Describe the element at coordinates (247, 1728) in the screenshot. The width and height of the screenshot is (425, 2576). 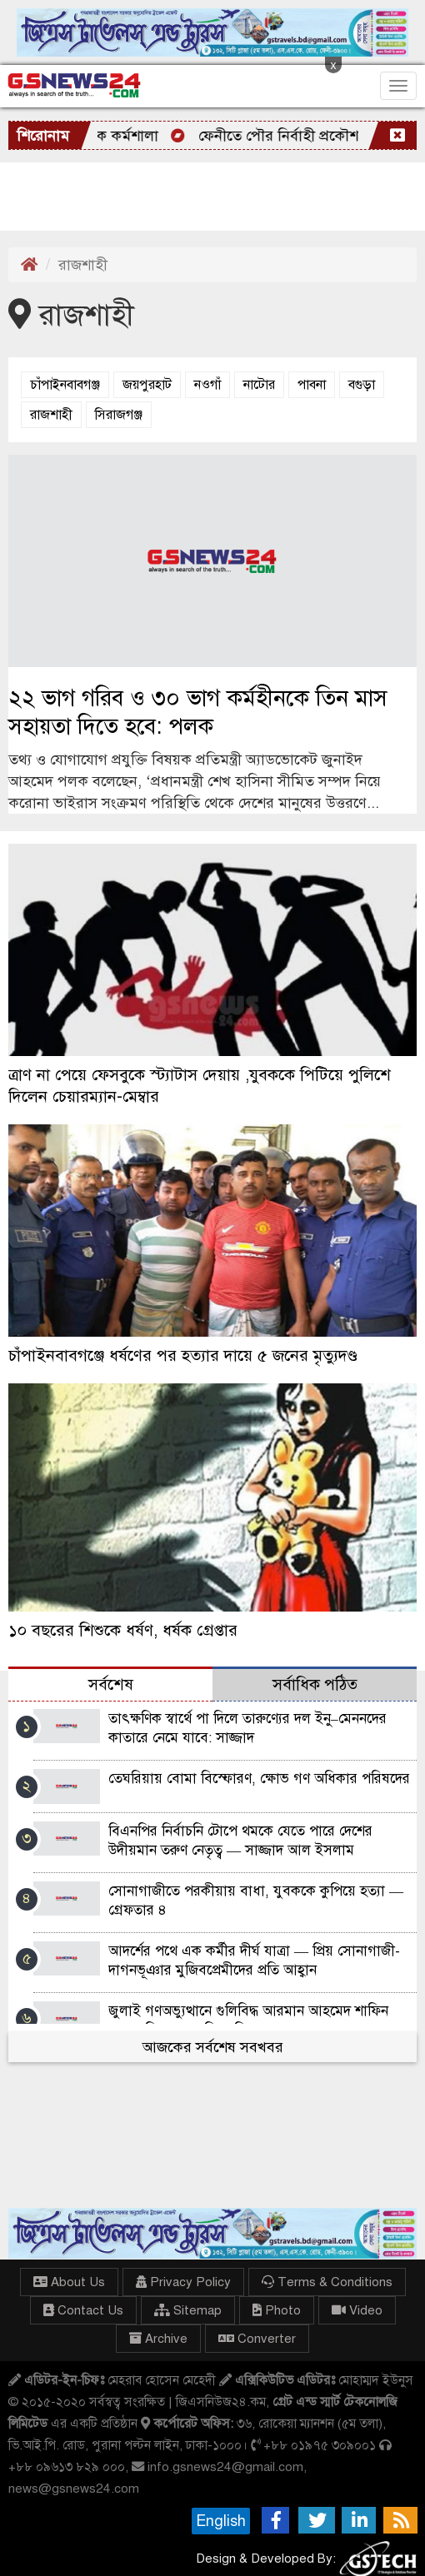
I see `তাৎক্ষণিক স্বার্থে পা দিলে তারুণ্যের দল ইনু–মেননদের কাতারে নেমে যাবে: সাজ্জাদ` at that location.